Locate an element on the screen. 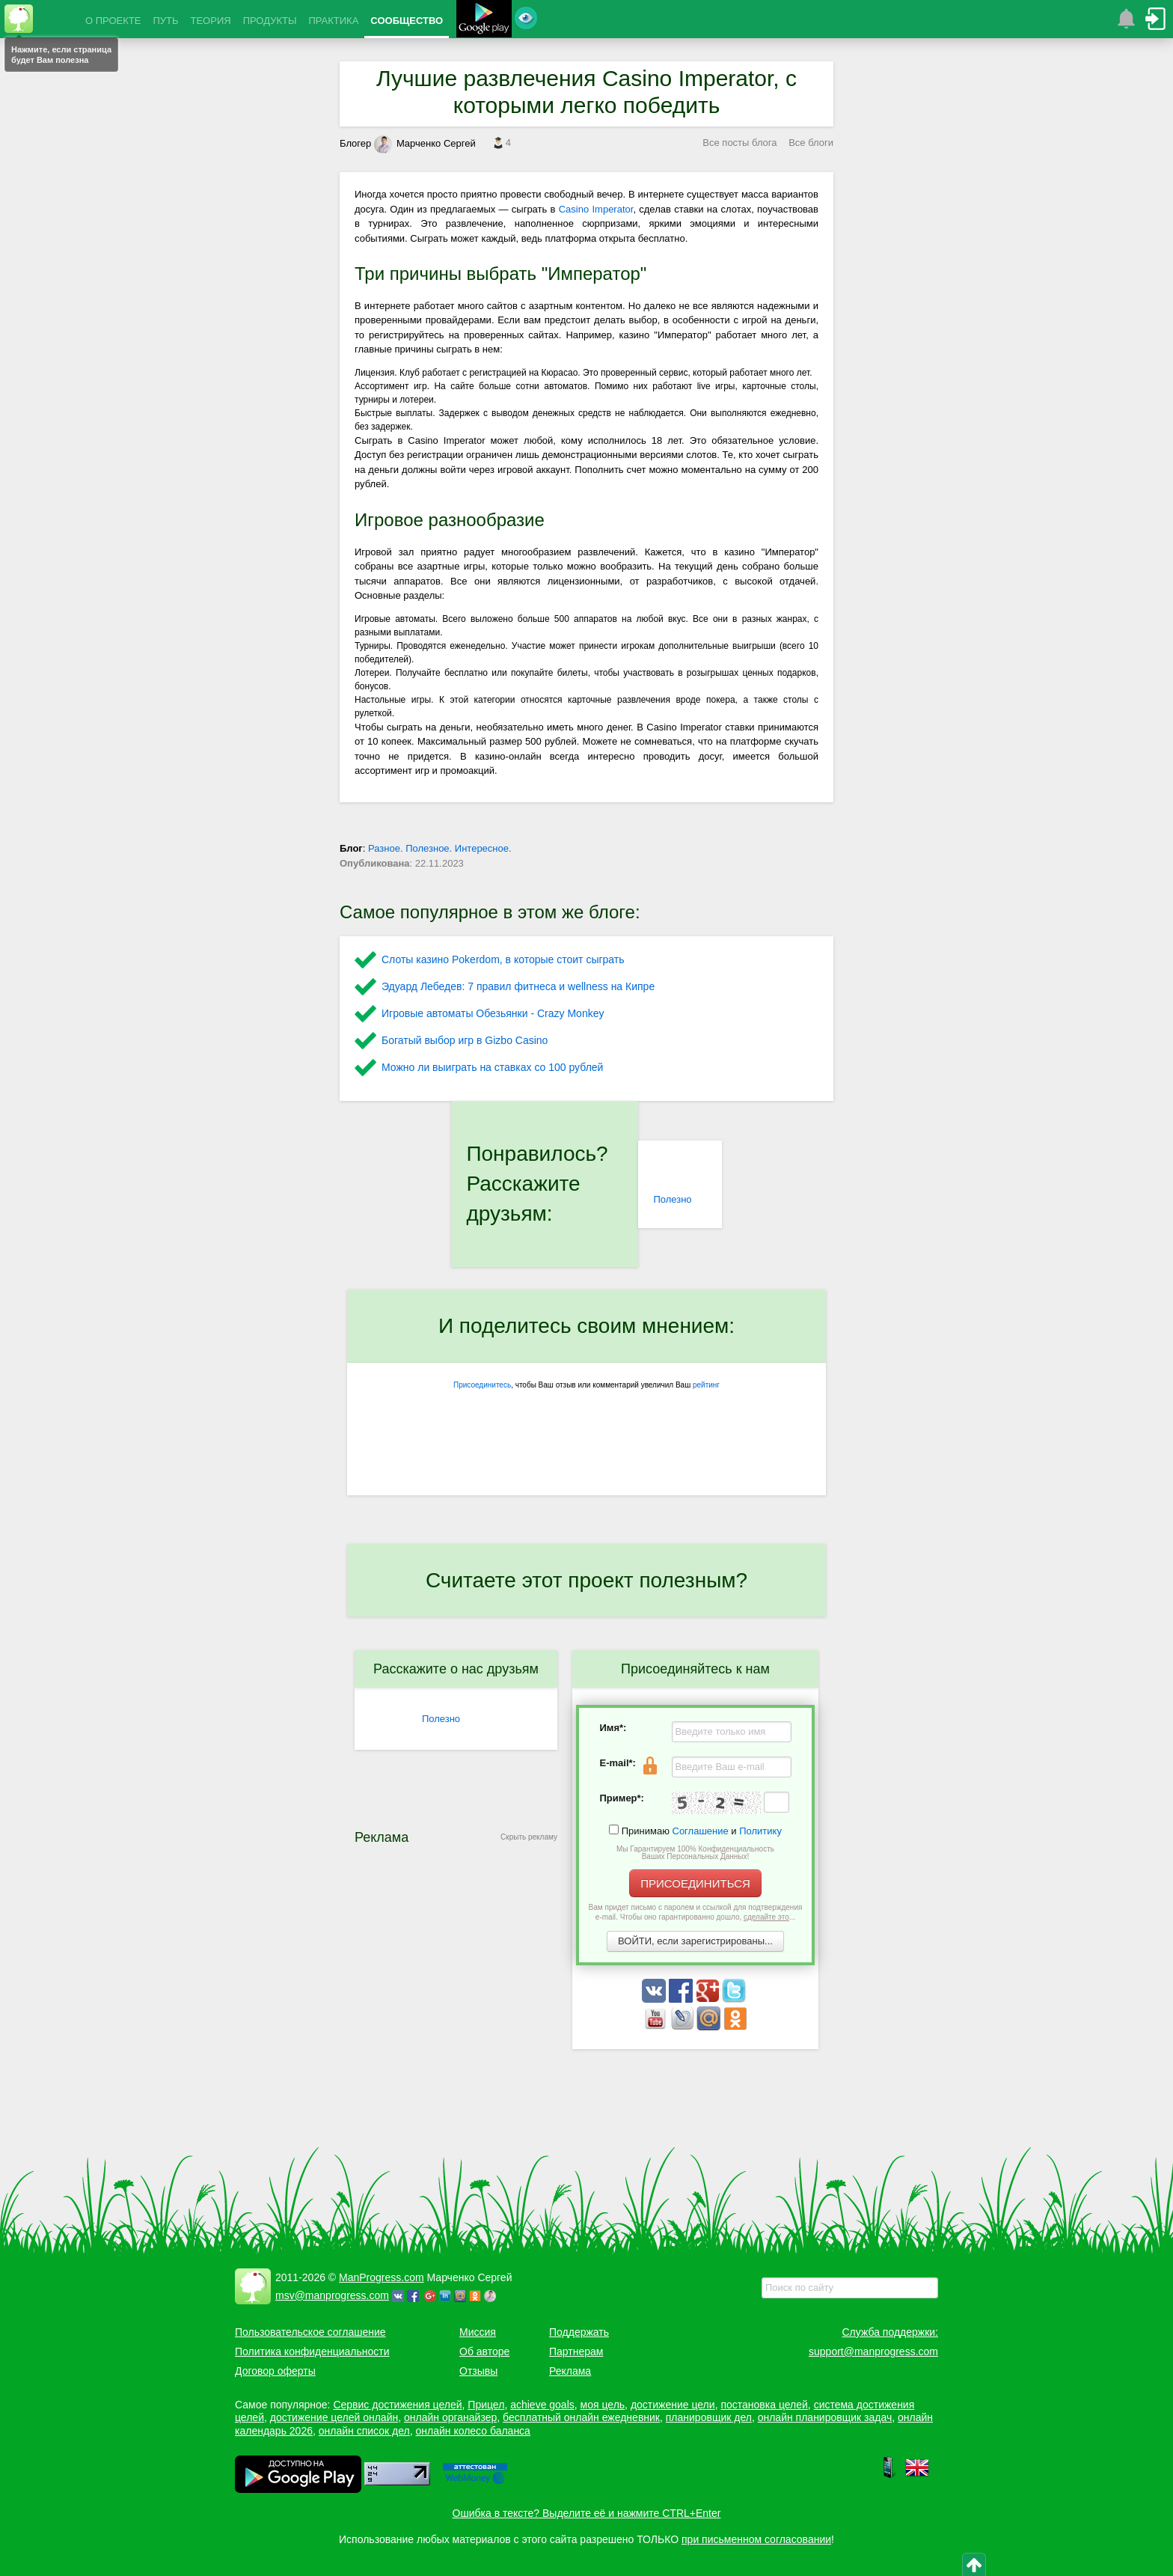 The width and height of the screenshot is (1173, 2576). Реклама is located at coordinates (570, 2371).